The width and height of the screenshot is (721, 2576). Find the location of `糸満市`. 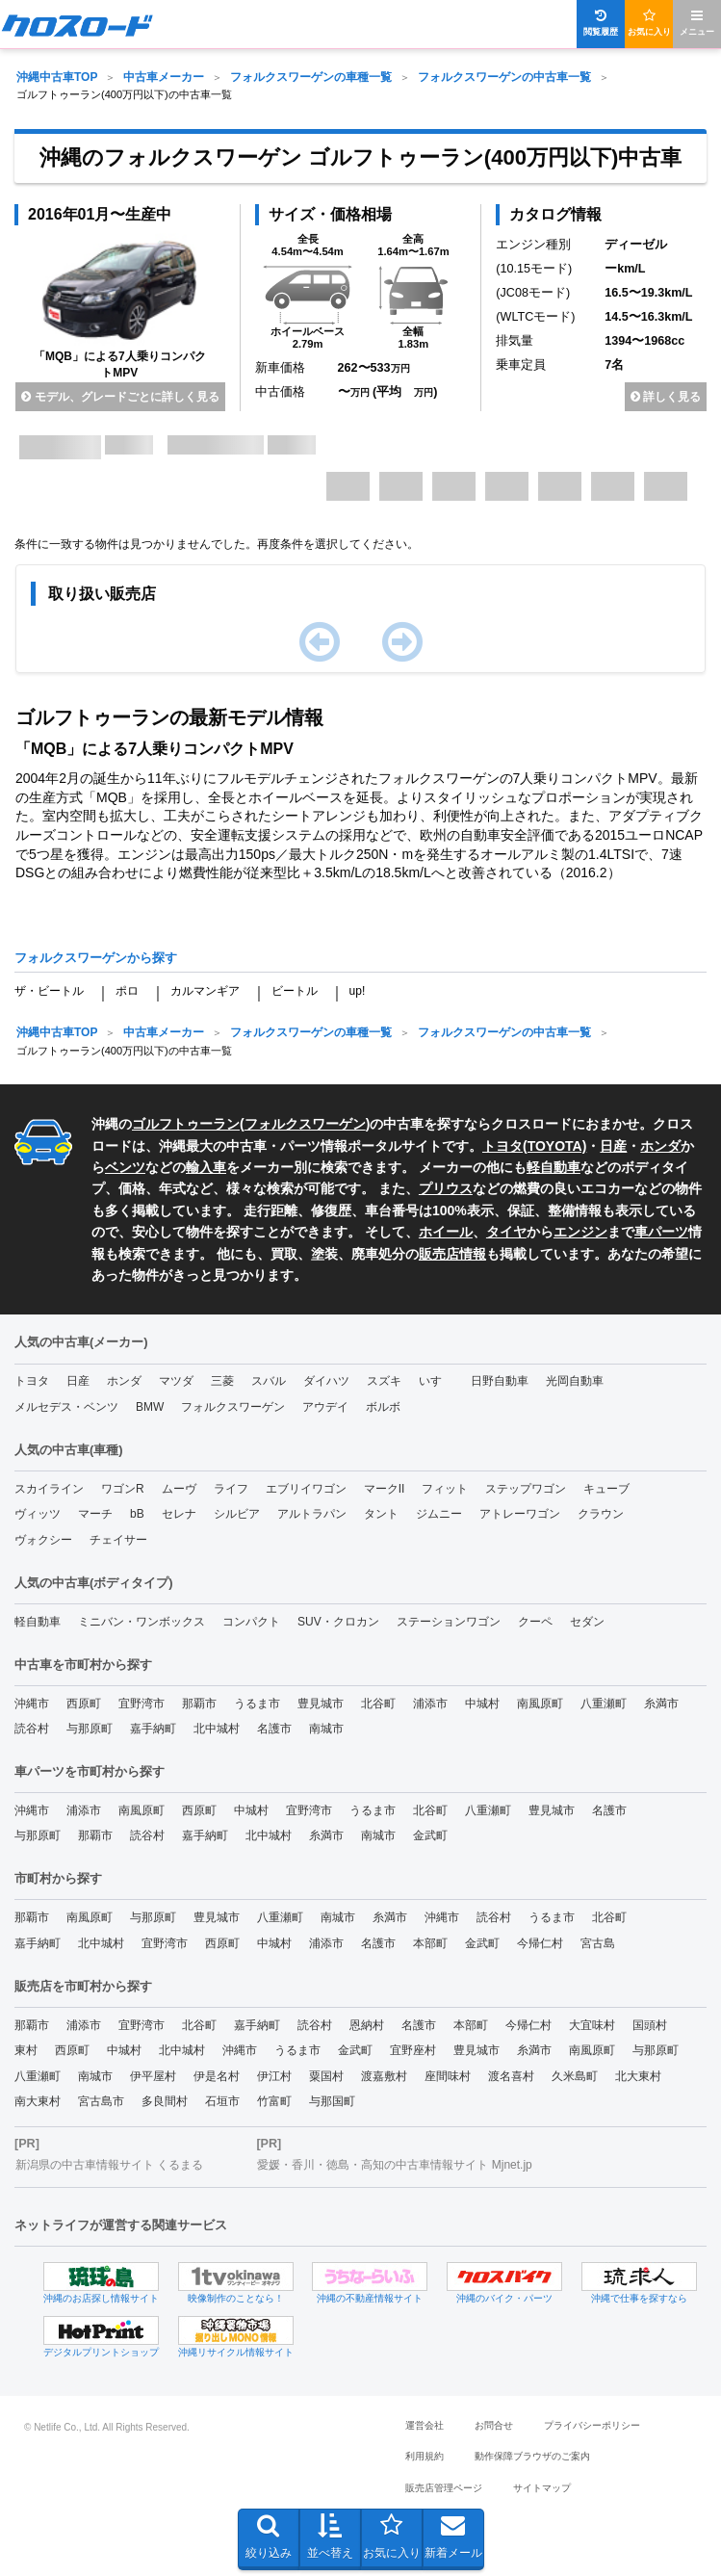

糸満市 is located at coordinates (661, 1703).